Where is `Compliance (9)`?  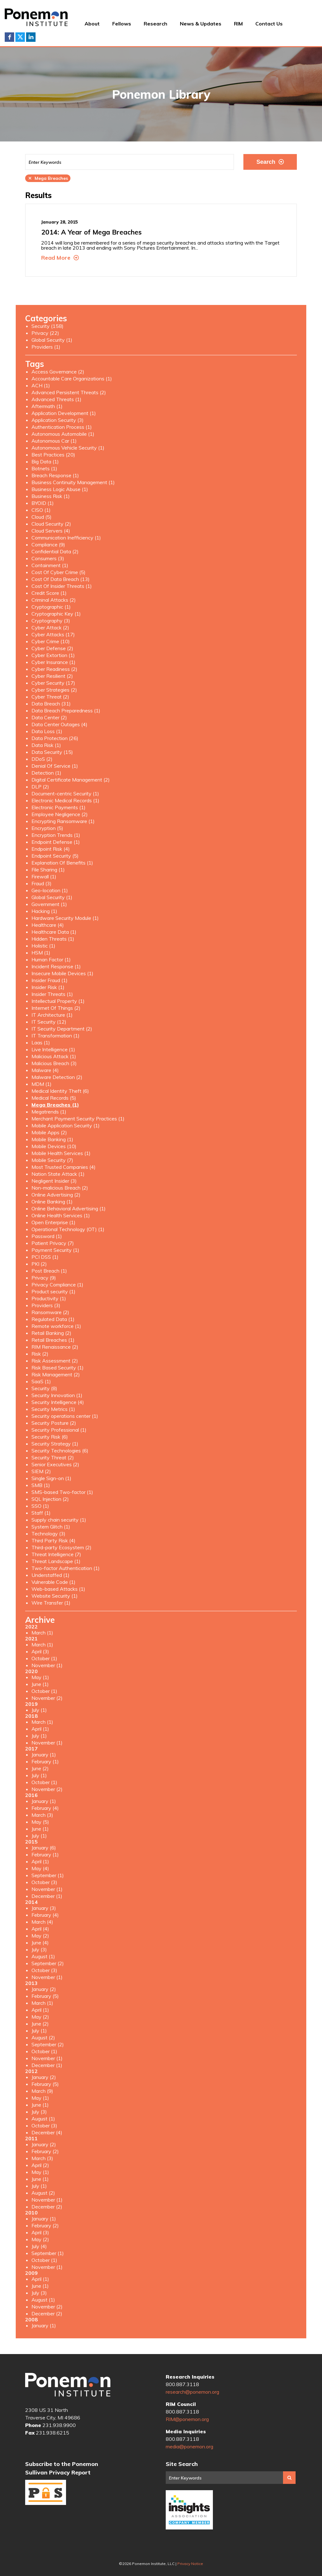
Compliance (9) is located at coordinates (48, 544).